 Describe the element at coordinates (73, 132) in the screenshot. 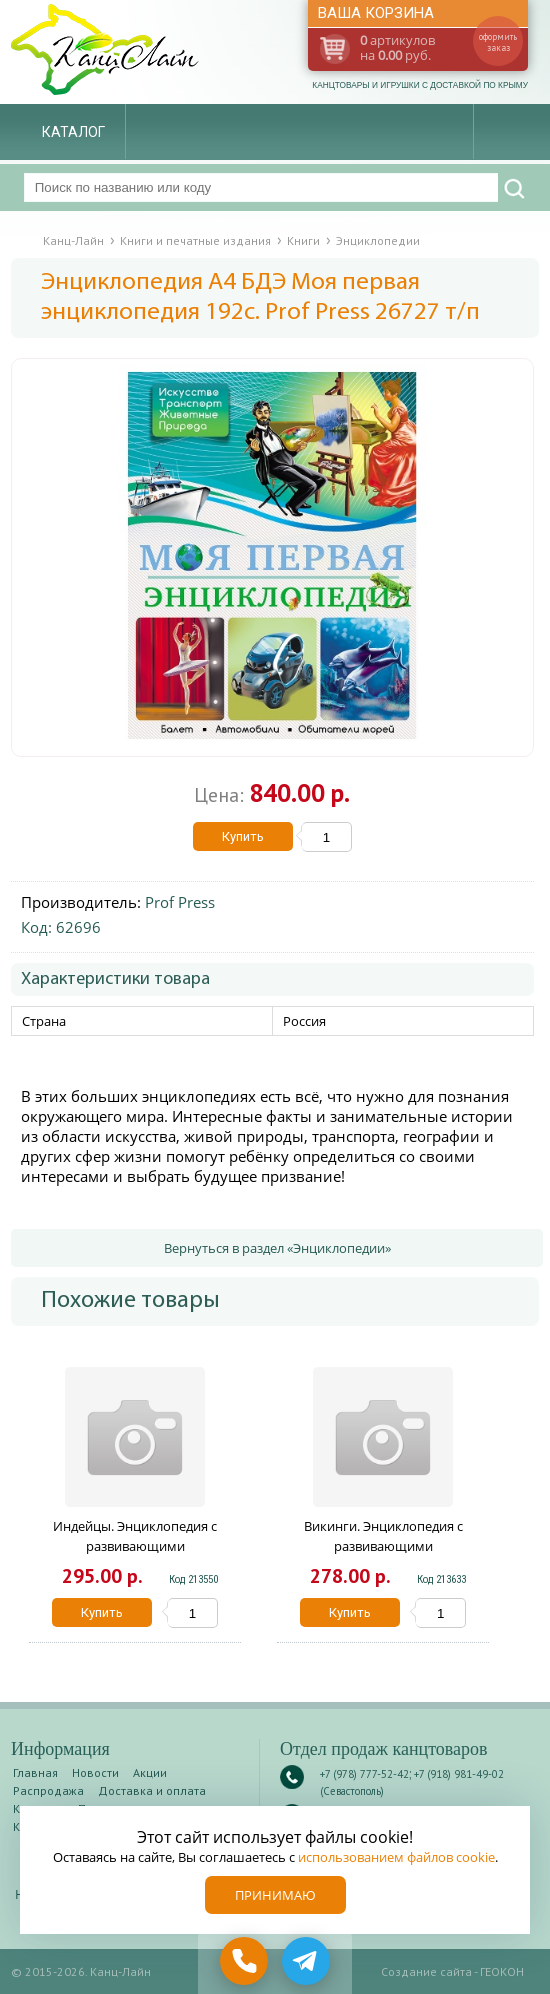

I see `Каталог` at that location.